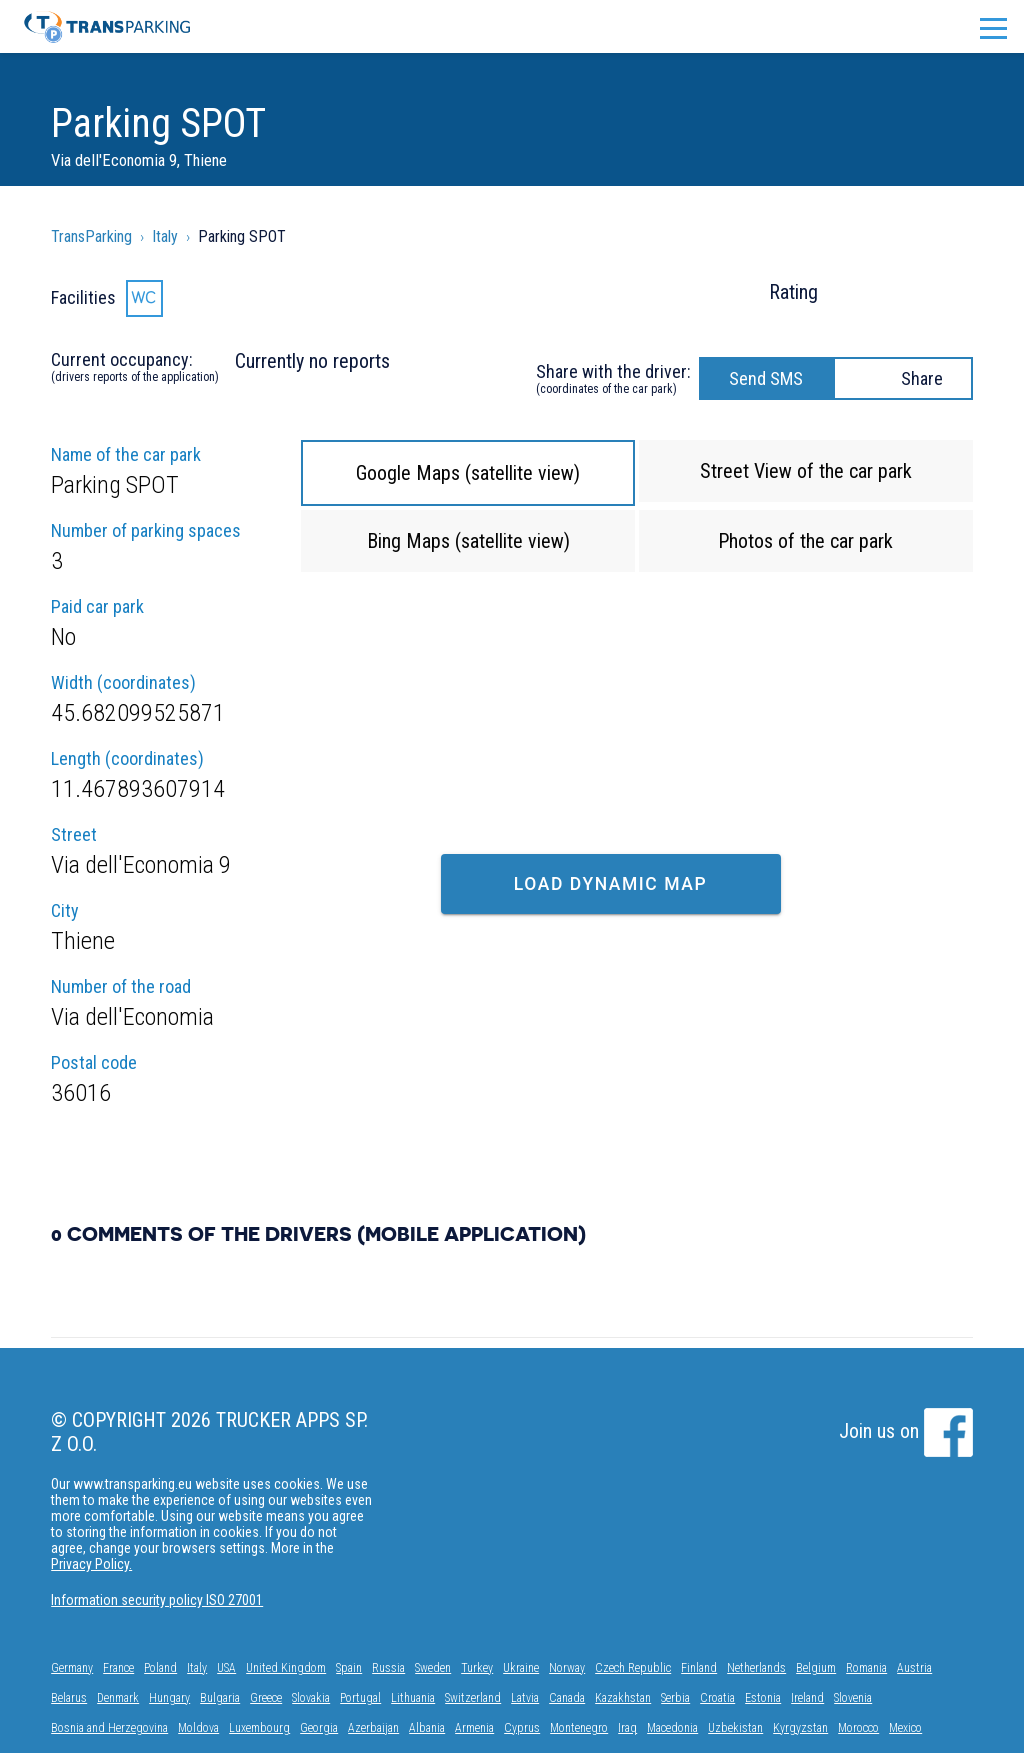  Describe the element at coordinates (858, 1728) in the screenshot. I see `Morocco` at that location.